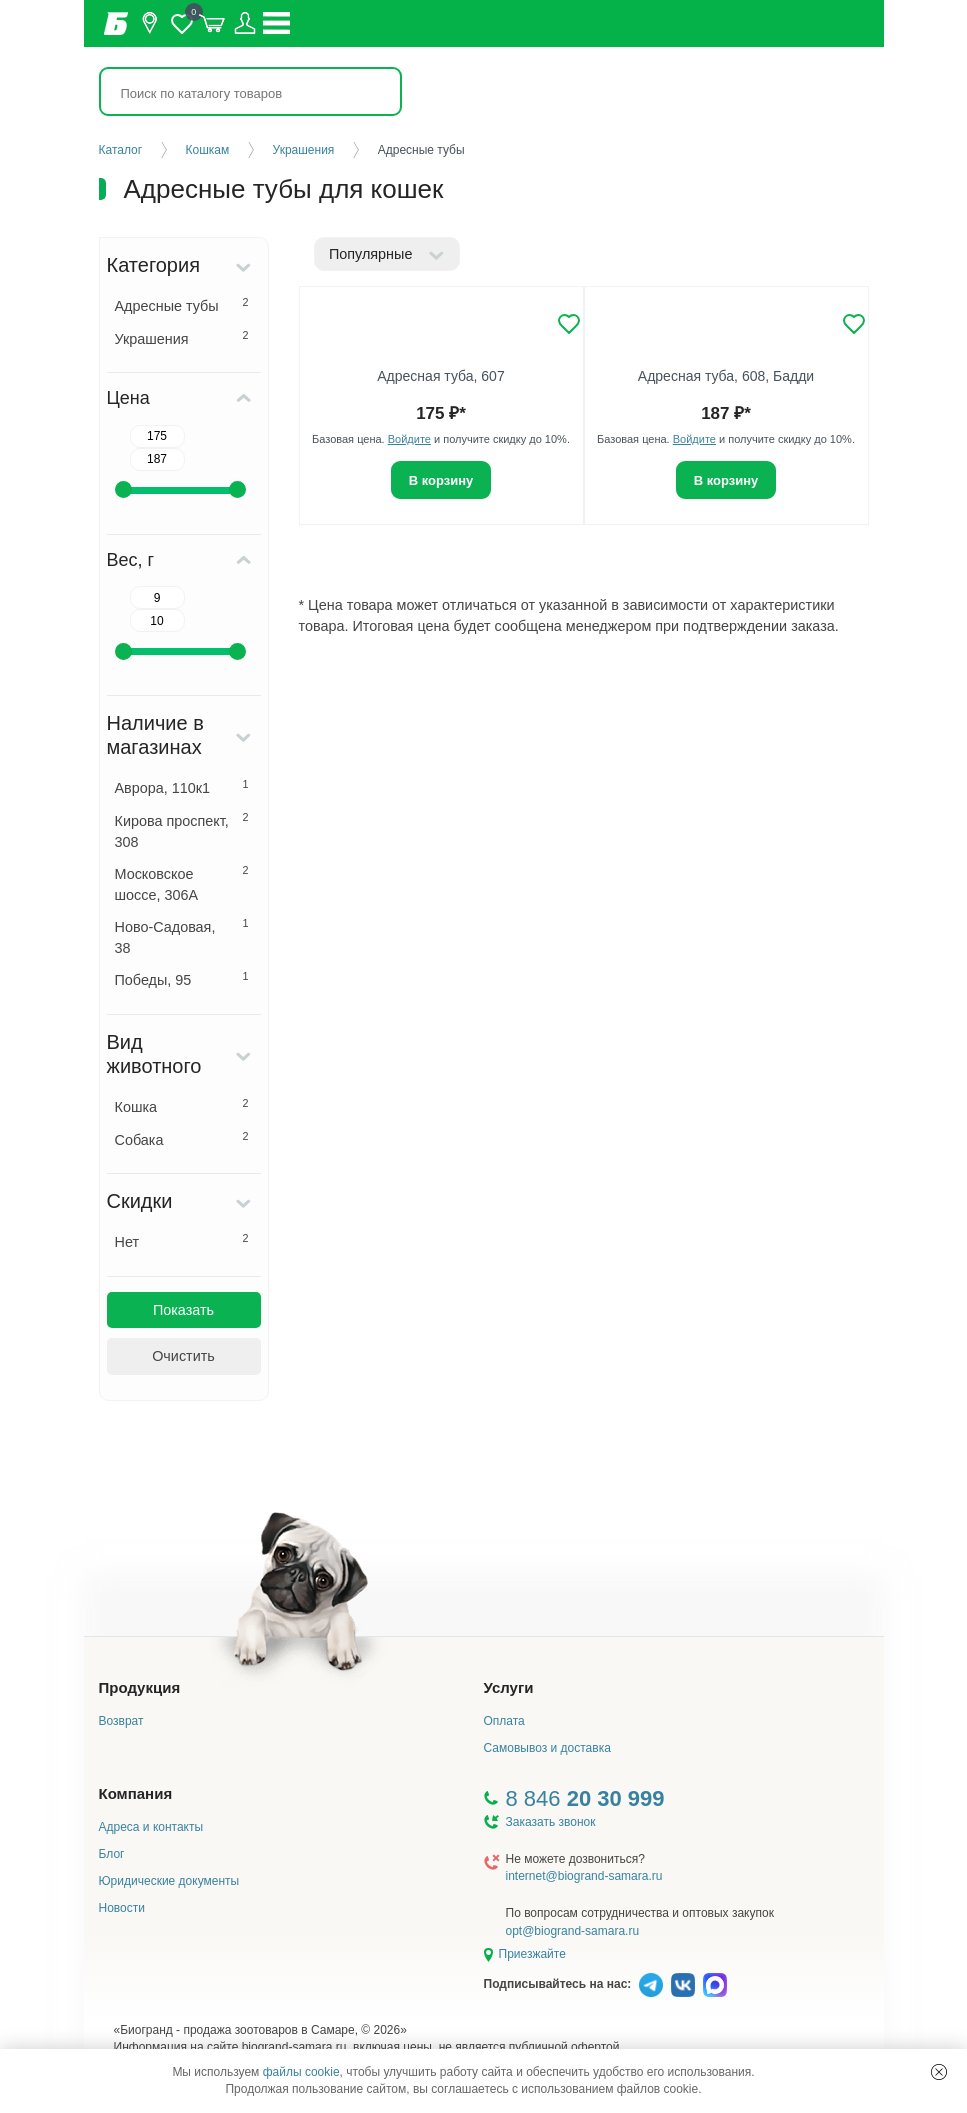 This screenshot has height=2113, width=967. What do you see at coordinates (169, 1881) in the screenshot?
I see `Юридические документы` at bounding box center [169, 1881].